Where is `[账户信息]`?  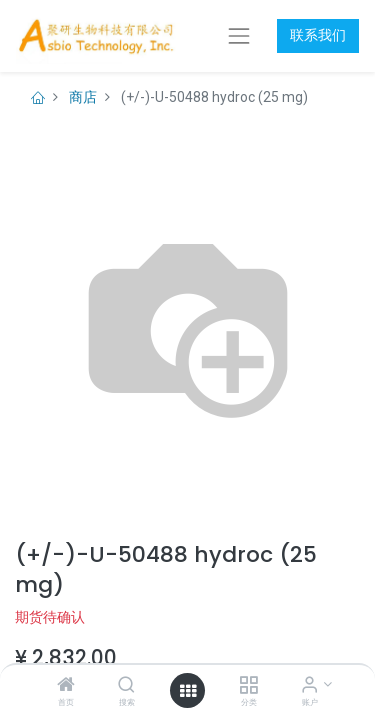 [账户信息] is located at coordinates (309, 686).